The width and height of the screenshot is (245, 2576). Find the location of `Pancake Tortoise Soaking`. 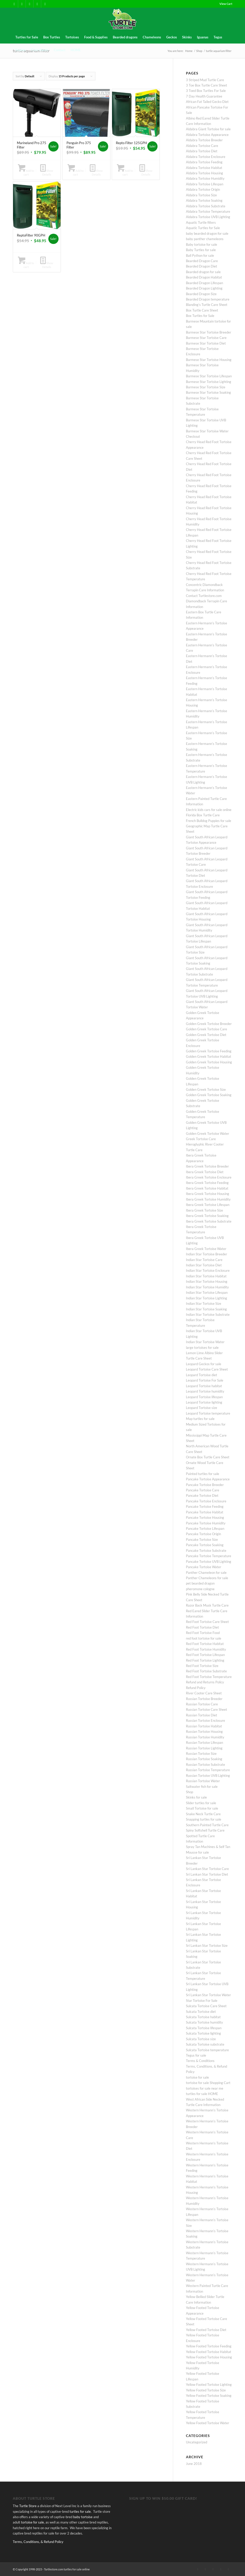

Pancake Tortoise Soaking is located at coordinates (205, 1545).